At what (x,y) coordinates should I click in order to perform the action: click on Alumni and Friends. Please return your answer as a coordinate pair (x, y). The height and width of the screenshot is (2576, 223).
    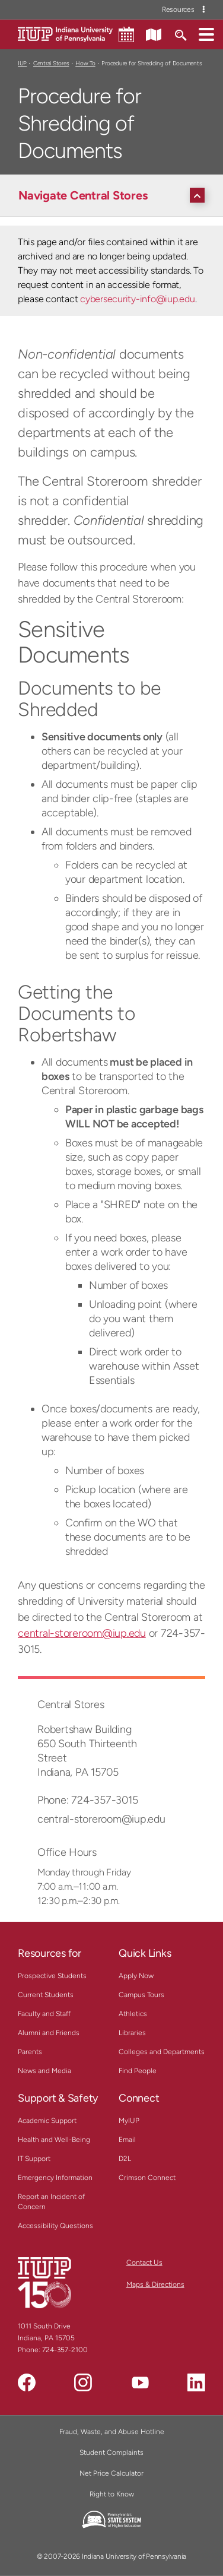
    Looking at the image, I should click on (48, 2033).